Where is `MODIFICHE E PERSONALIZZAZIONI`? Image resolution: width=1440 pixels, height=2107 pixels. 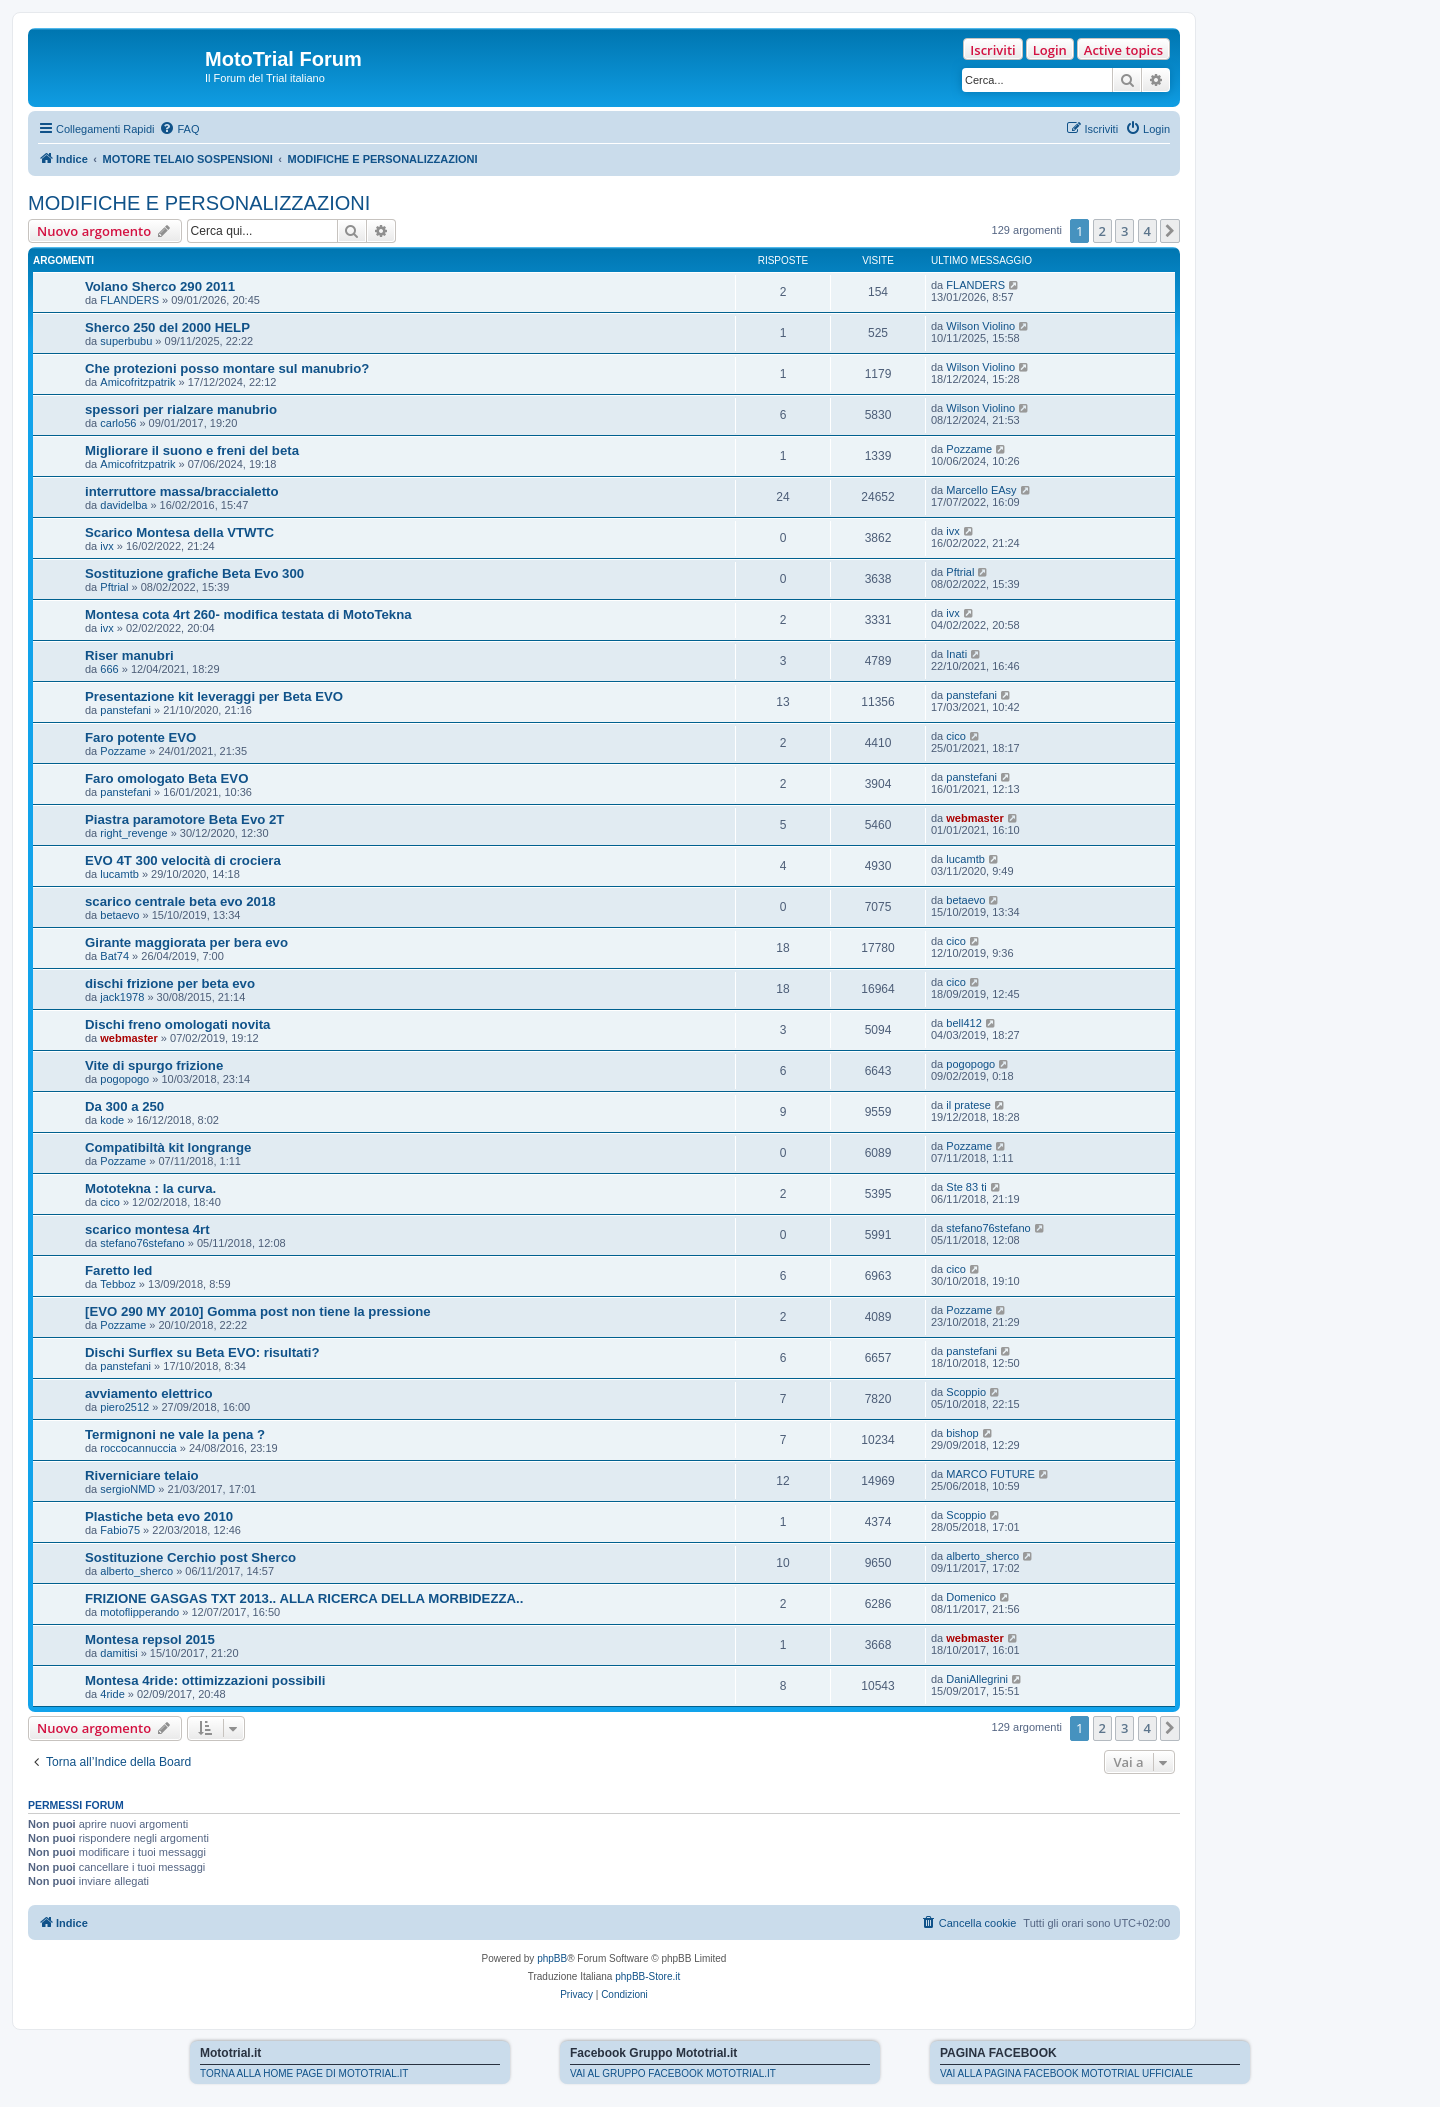 MODIFICHE E PERSONALIZZAZIONI is located at coordinates (199, 203).